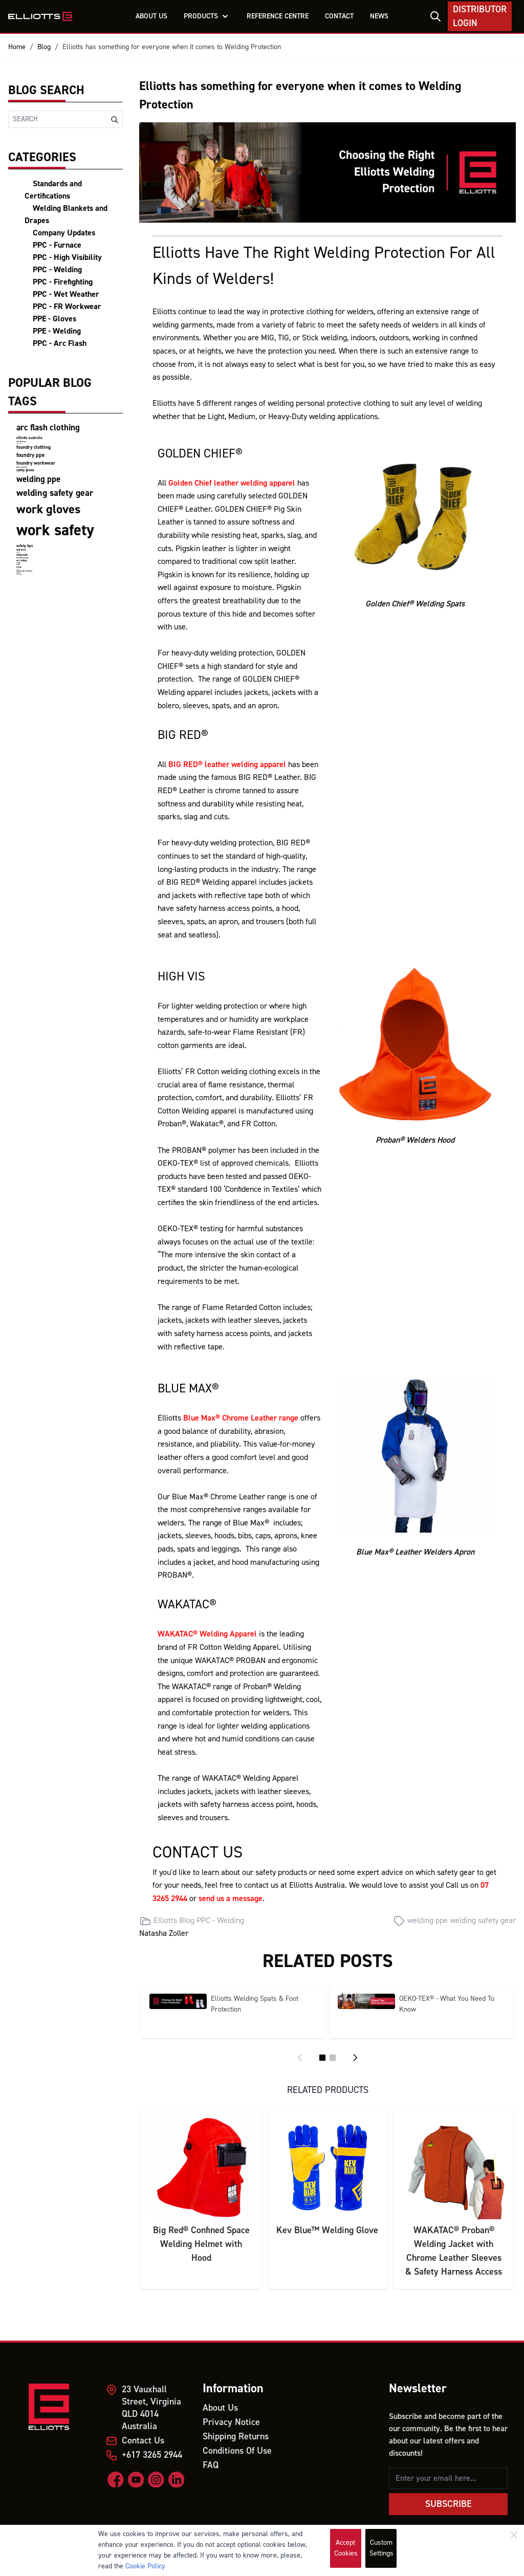 Image resolution: width=524 pixels, height=2576 pixels. I want to click on PPC - Arc Flash, so click(59, 343).